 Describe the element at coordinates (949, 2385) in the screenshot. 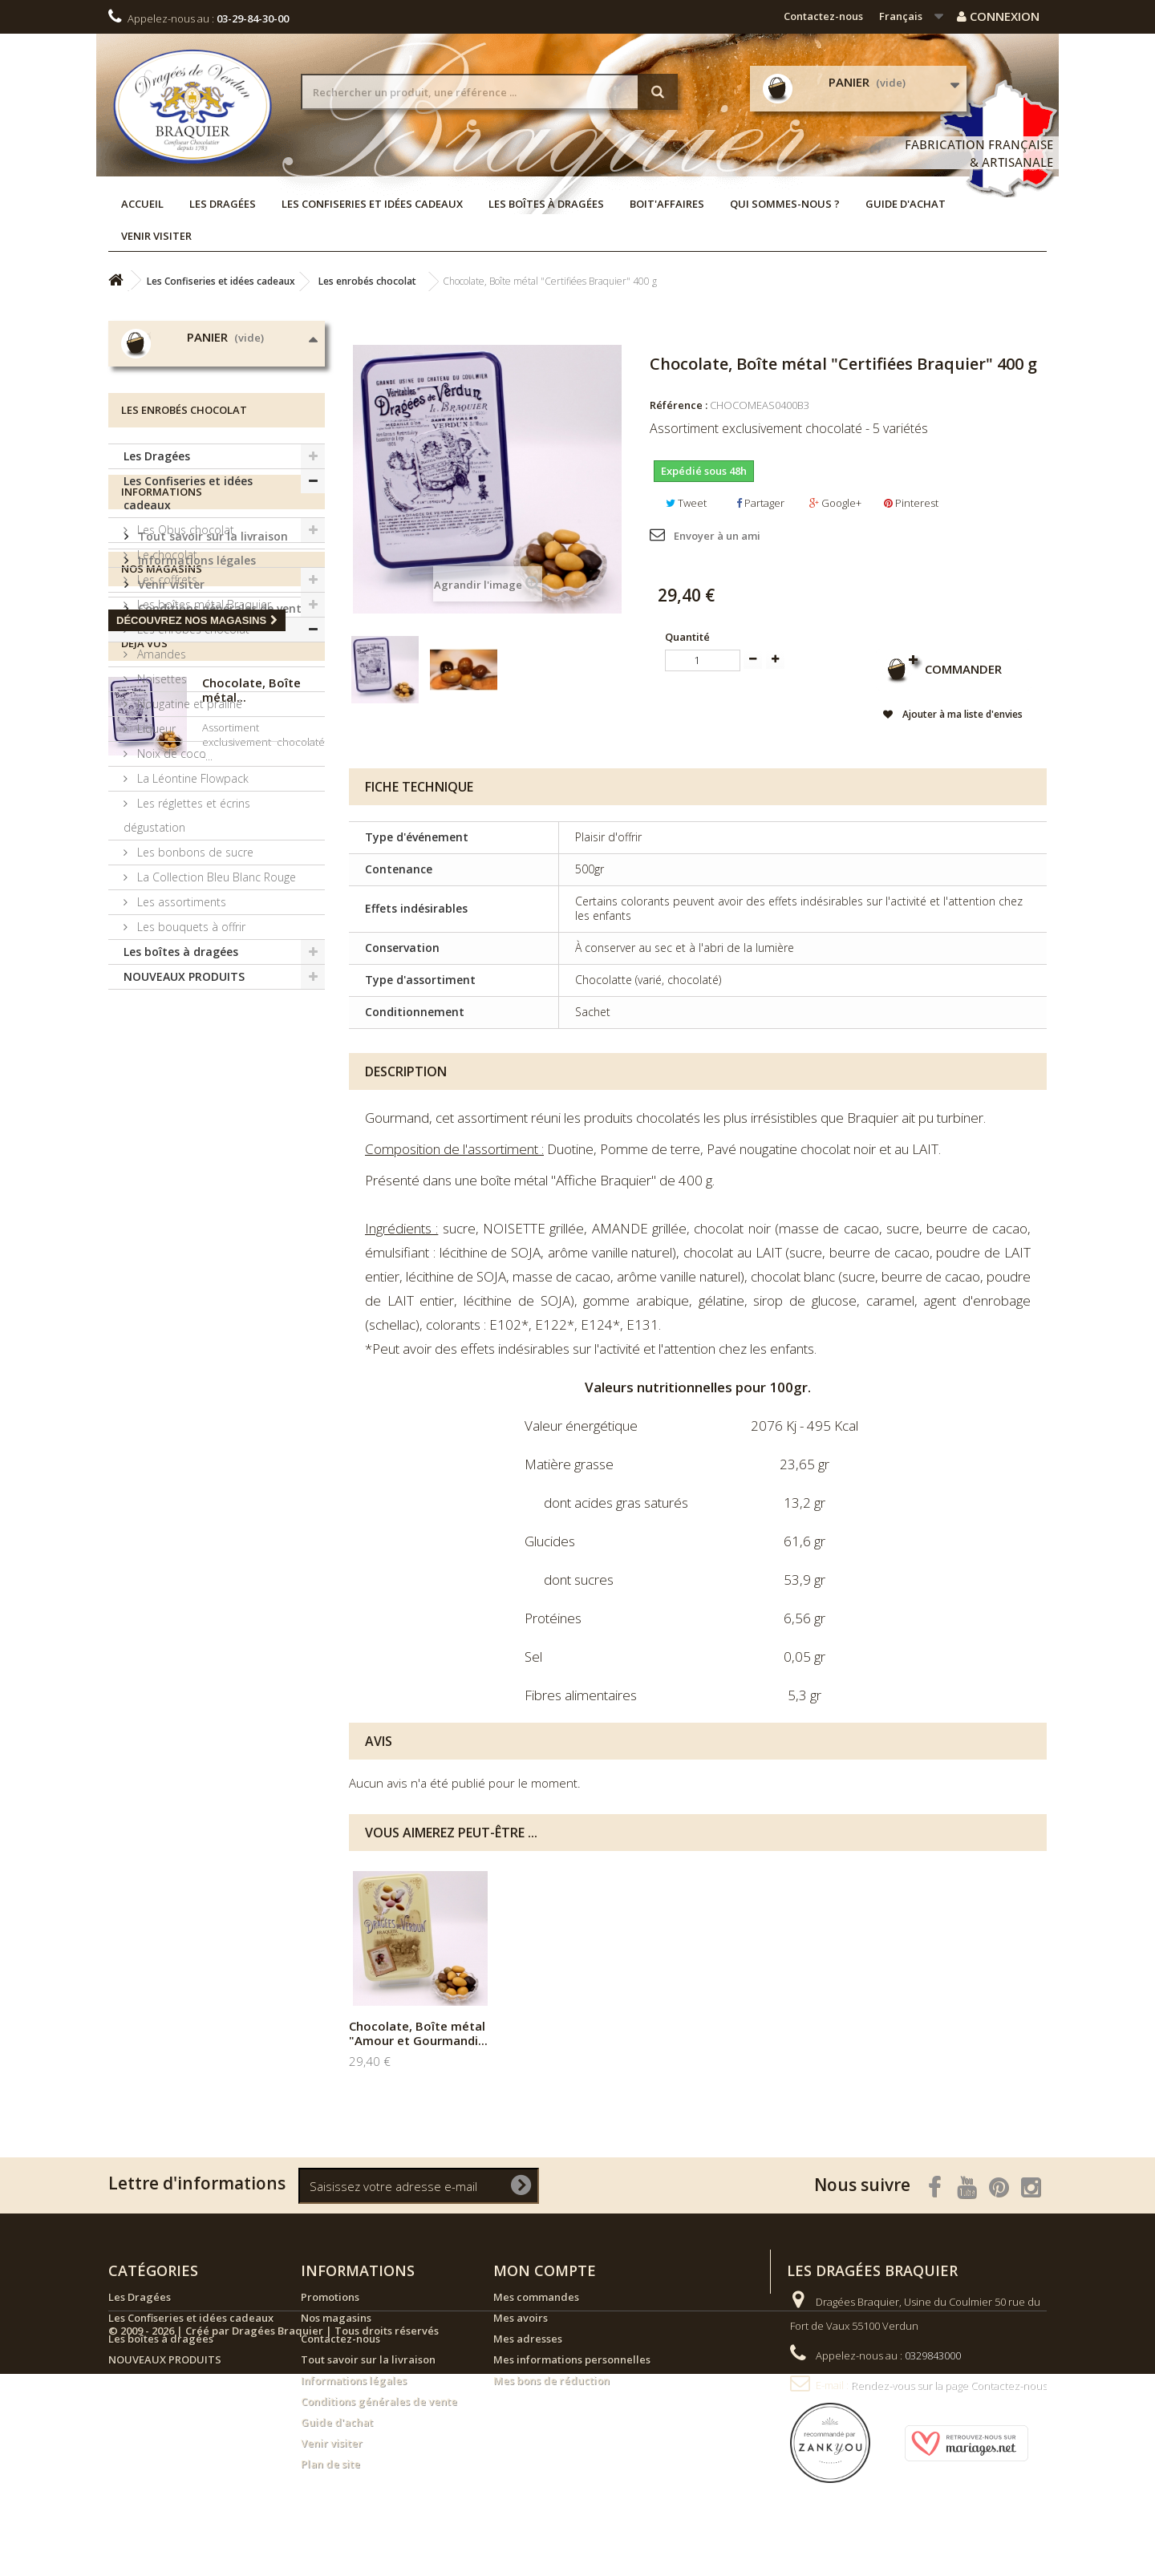

I see `Rendez-vous sur la page Contactez-nous` at that location.